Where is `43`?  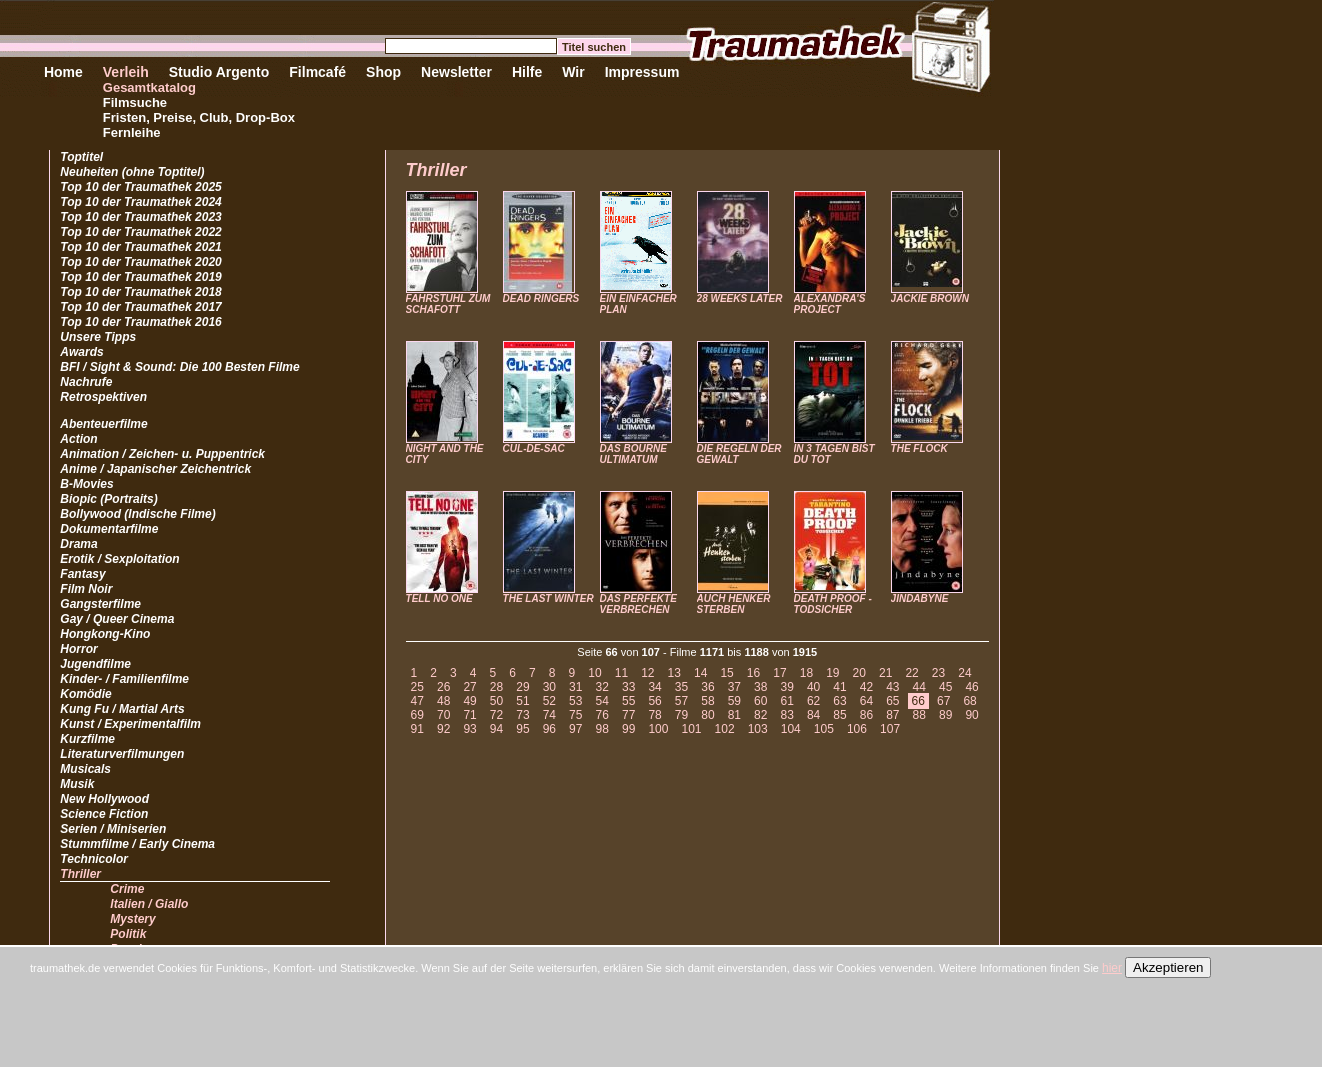
43 is located at coordinates (892, 687).